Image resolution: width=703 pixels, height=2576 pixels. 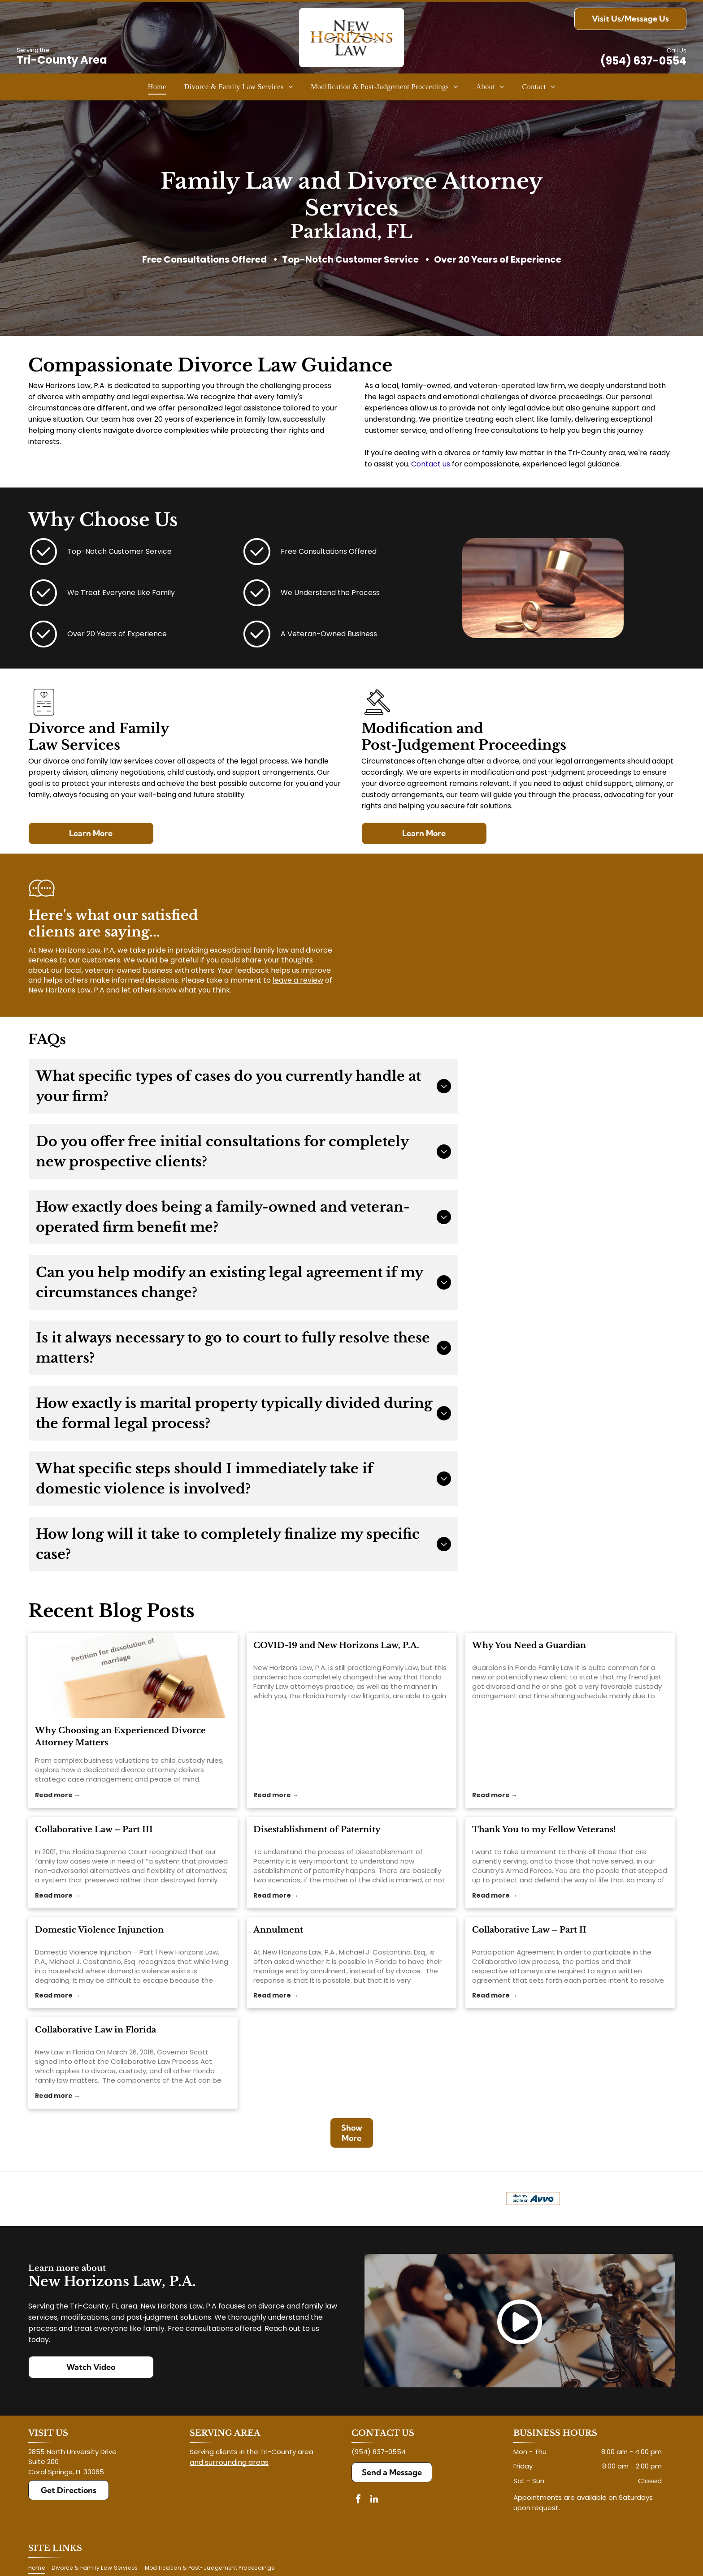 I want to click on and surrounding areas, so click(x=229, y=2462).